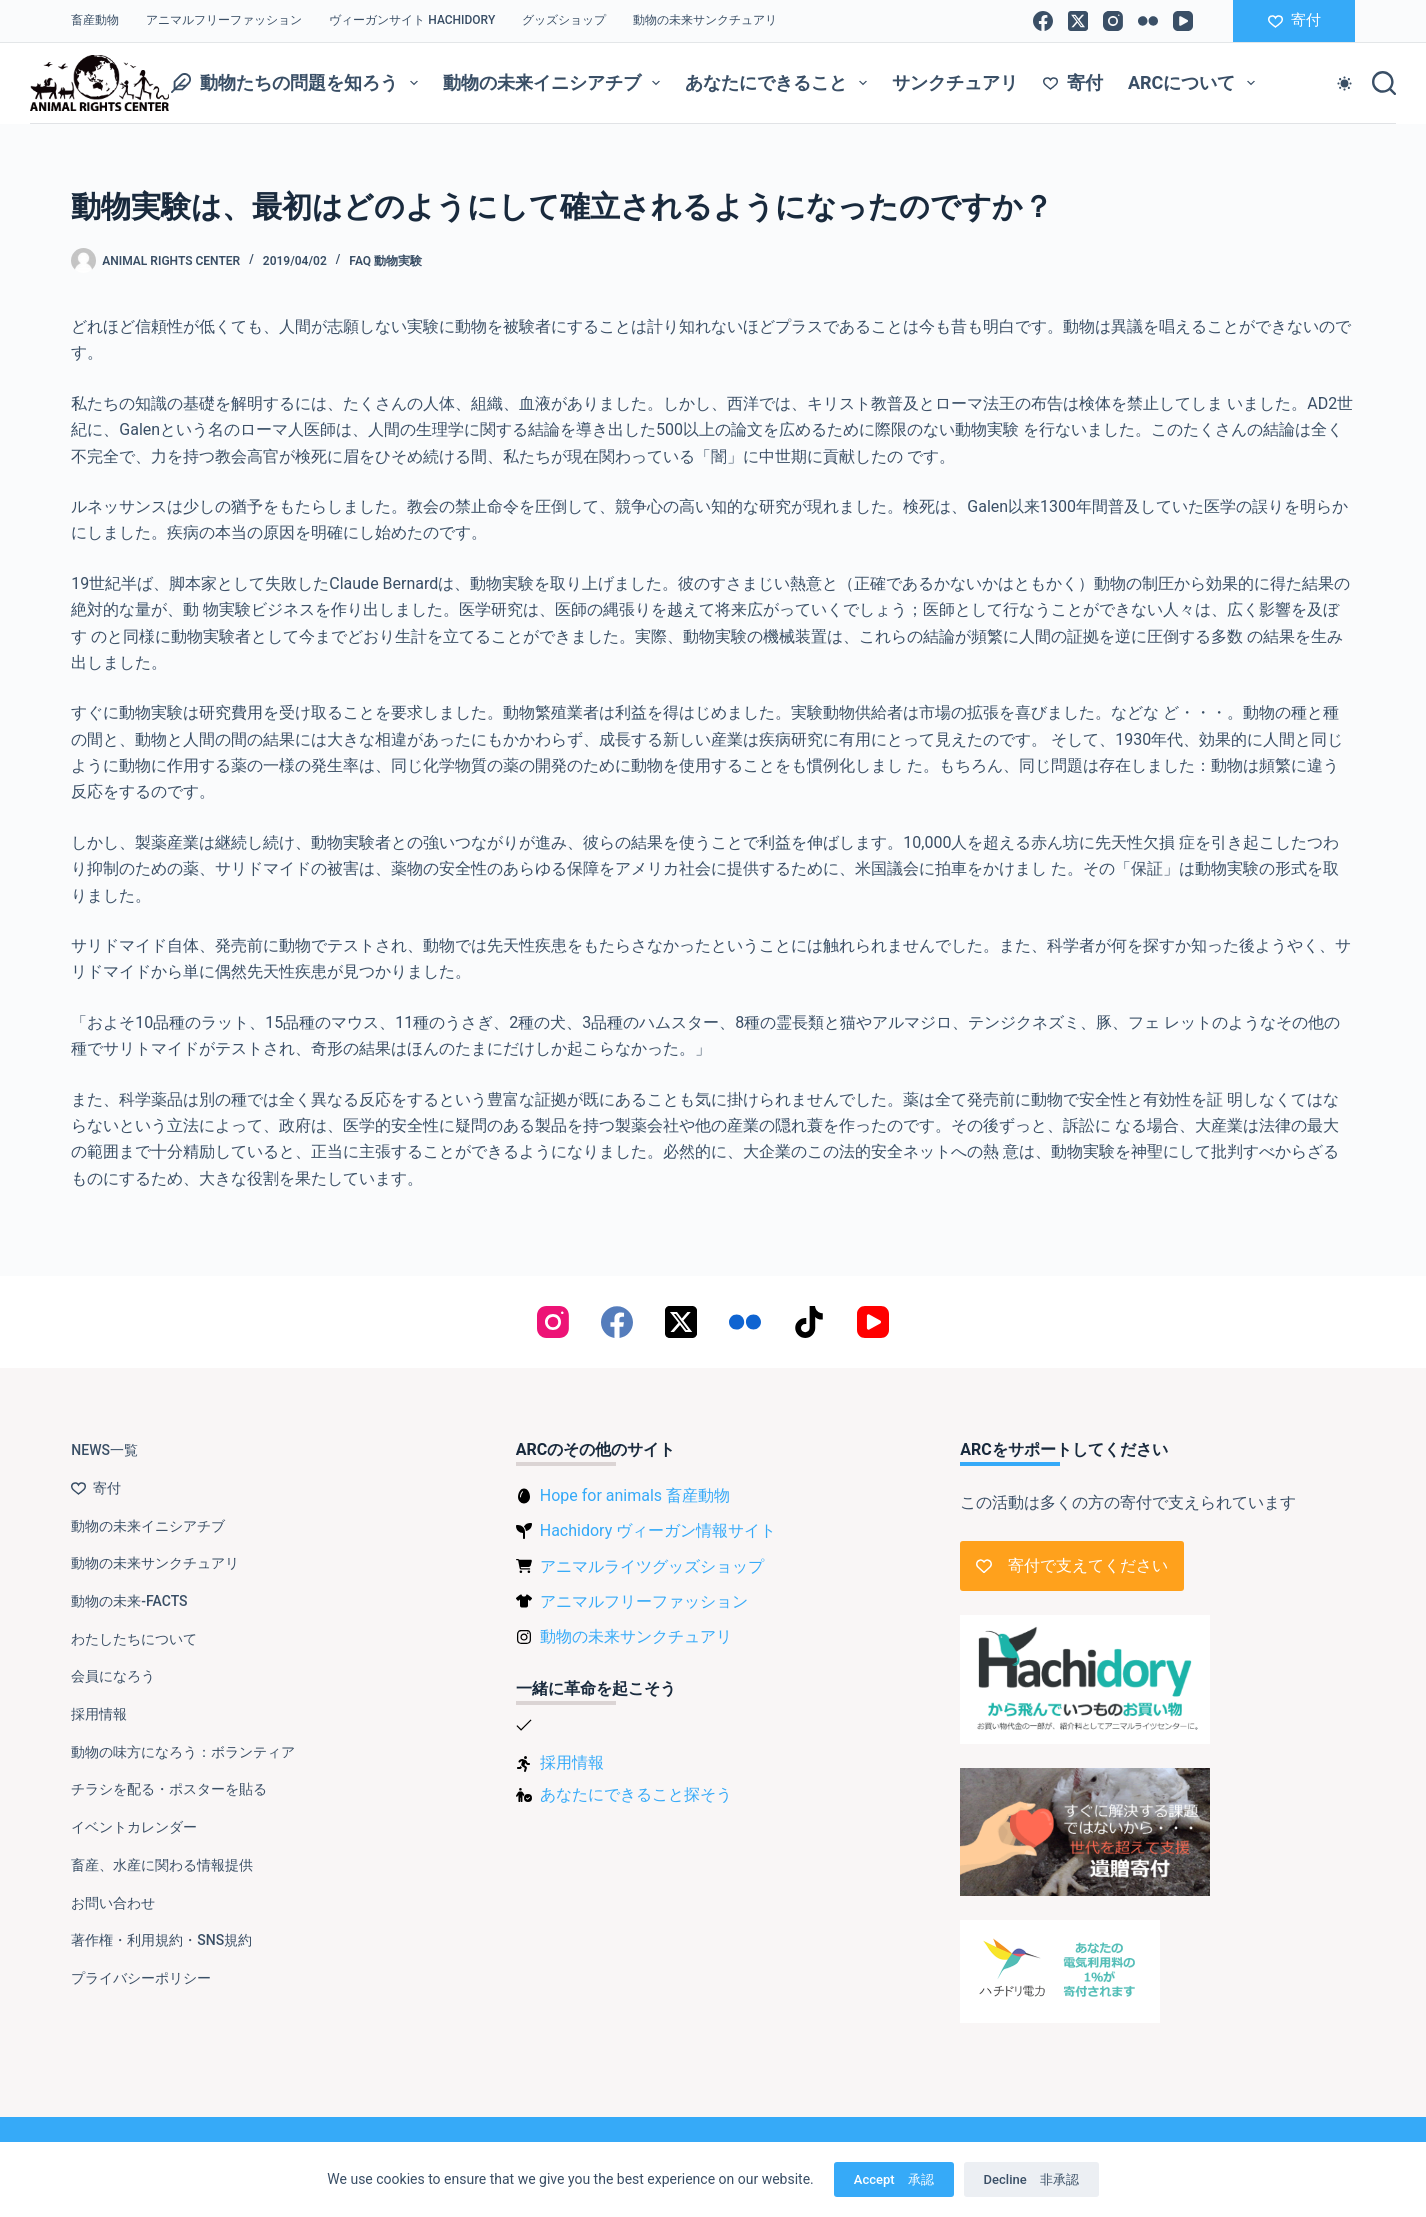  Describe the element at coordinates (162, 1865) in the screenshot. I see `畜産、水産に関わる情報提供` at that location.